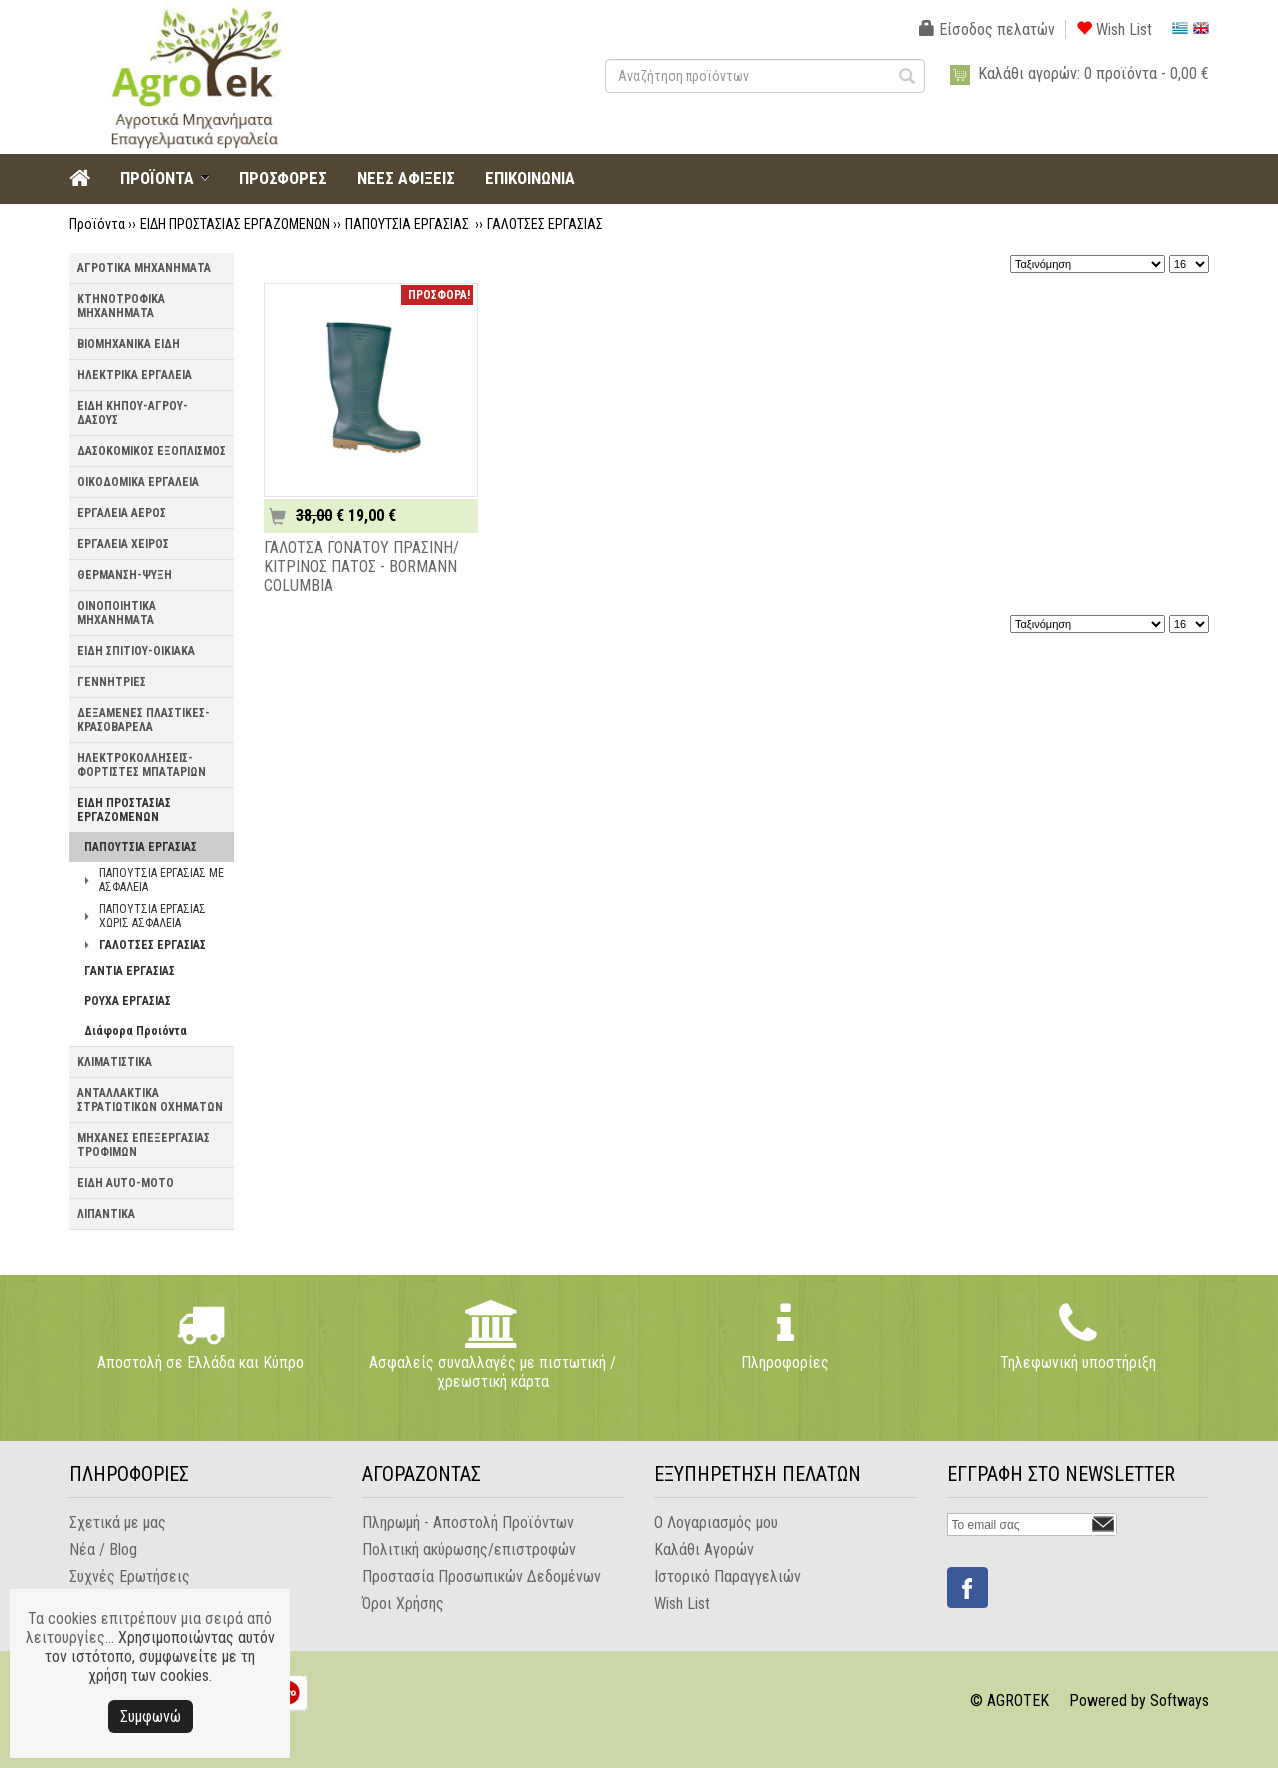 Image resolution: width=1278 pixels, height=1768 pixels. Describe the element at coordinates (150, 1716) in the screenshot. I see `Συμφωνώ` at that location.